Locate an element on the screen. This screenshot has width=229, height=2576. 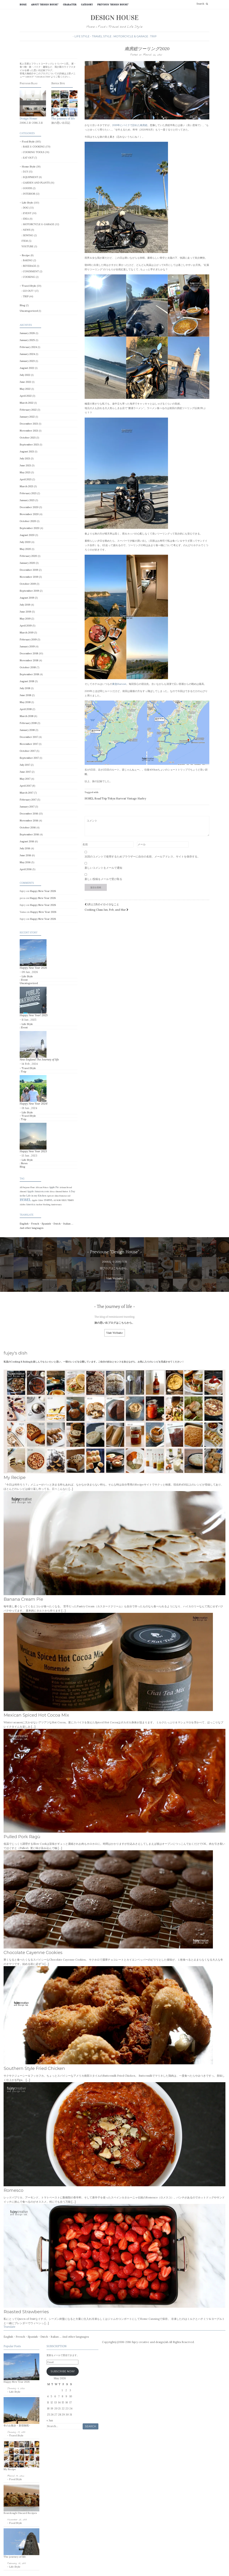
French is located at coordinates (35, 1223).